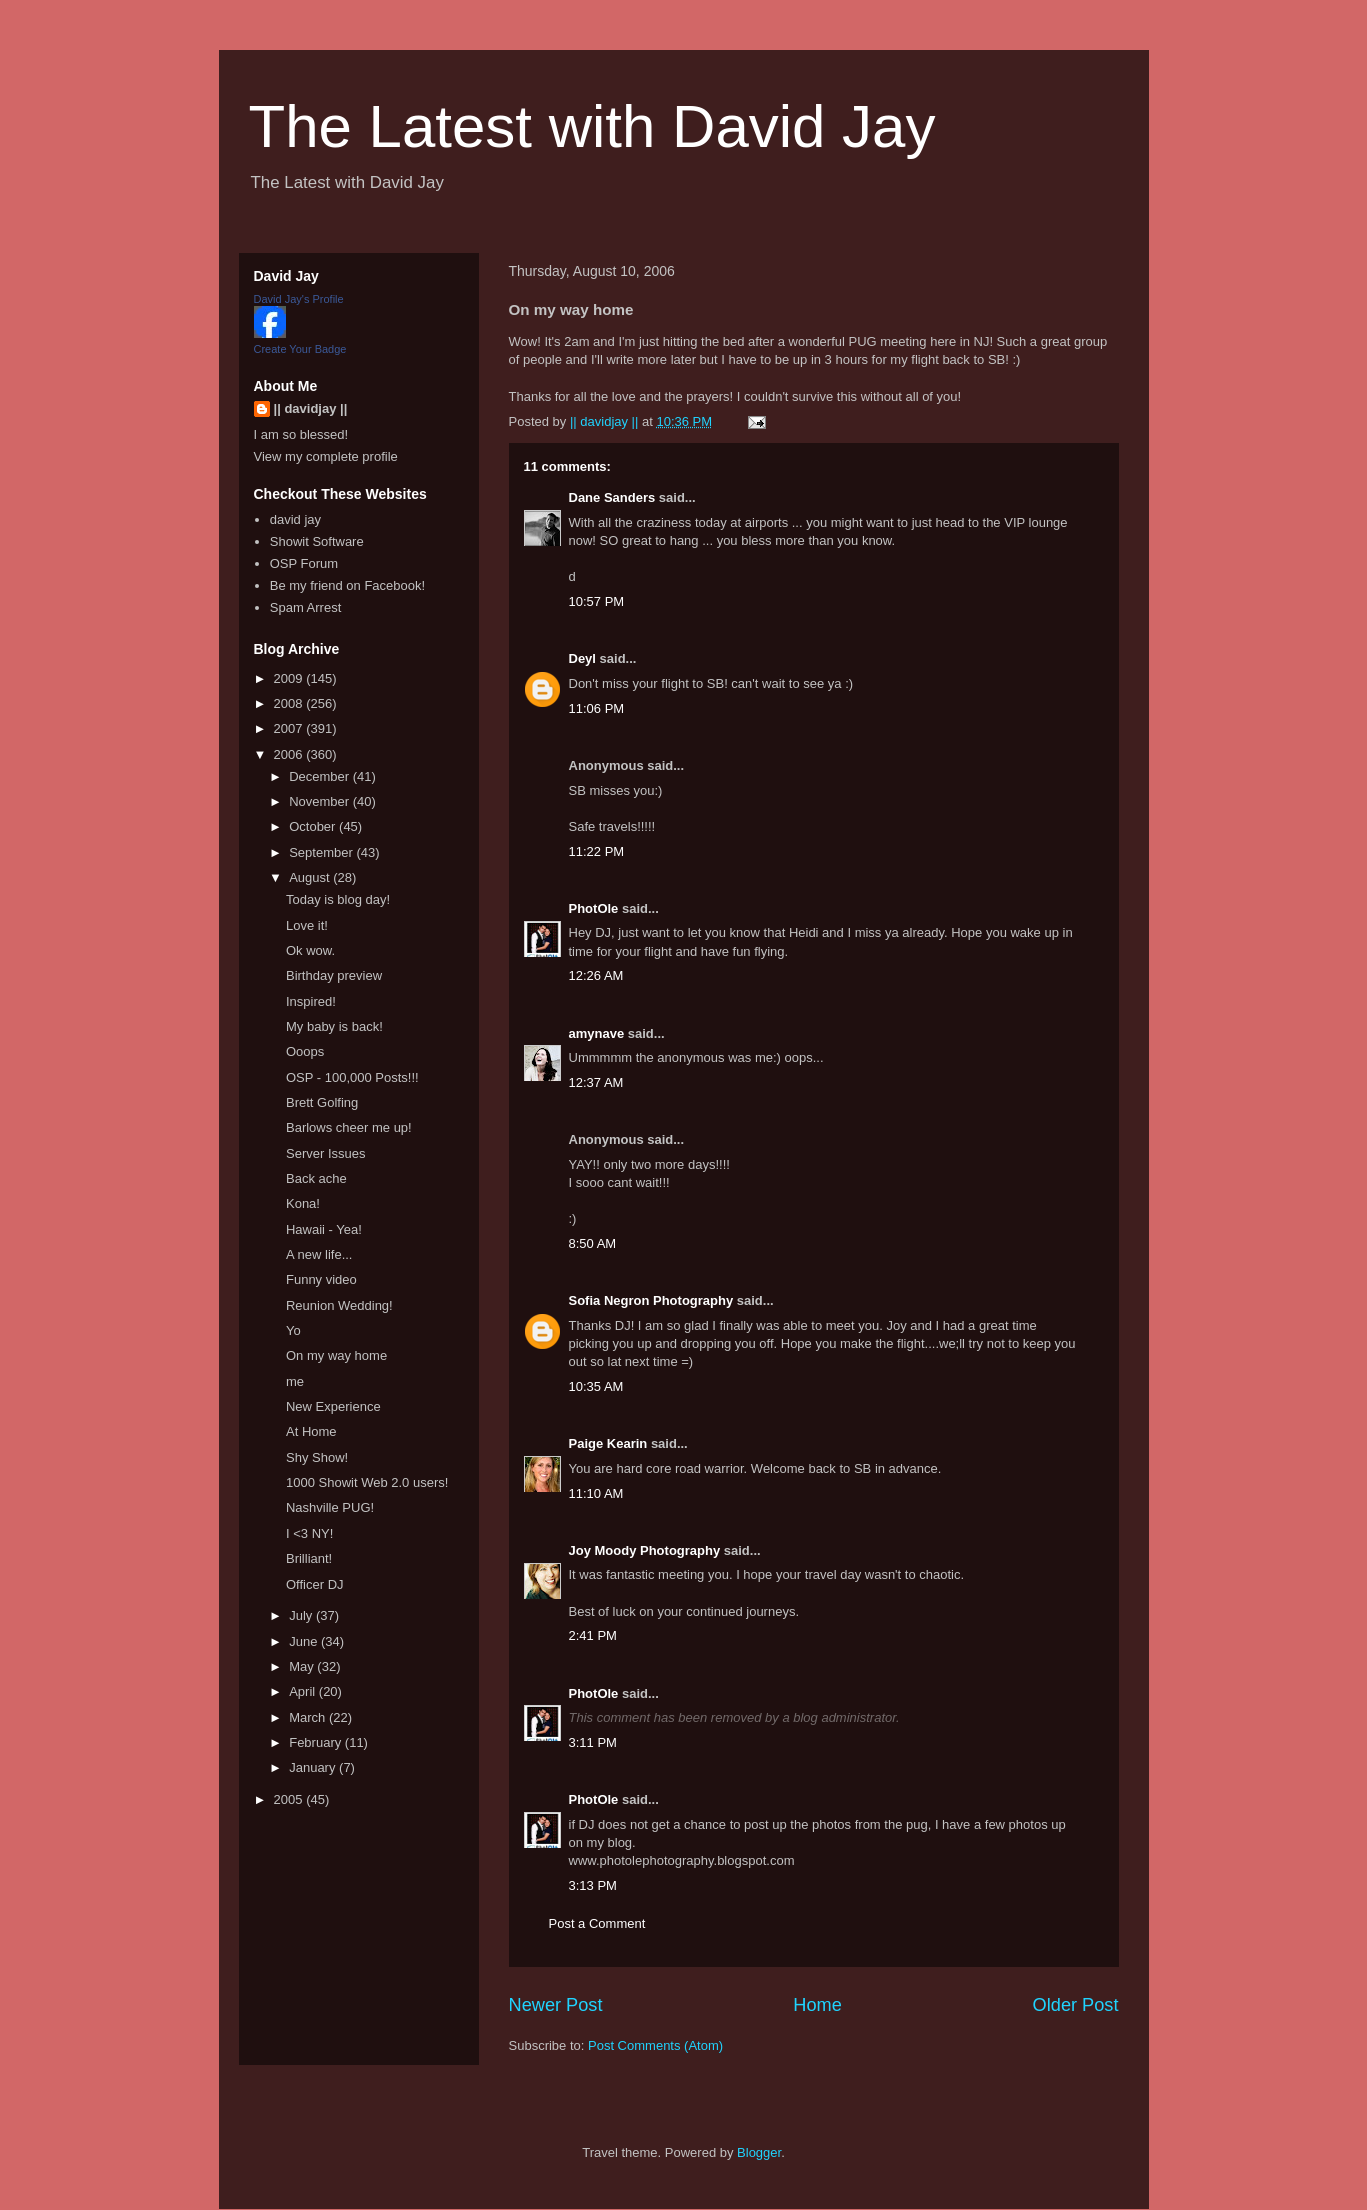 The image size is (1367, 2210). I want to click on View my complete profile, so click(326, 456).